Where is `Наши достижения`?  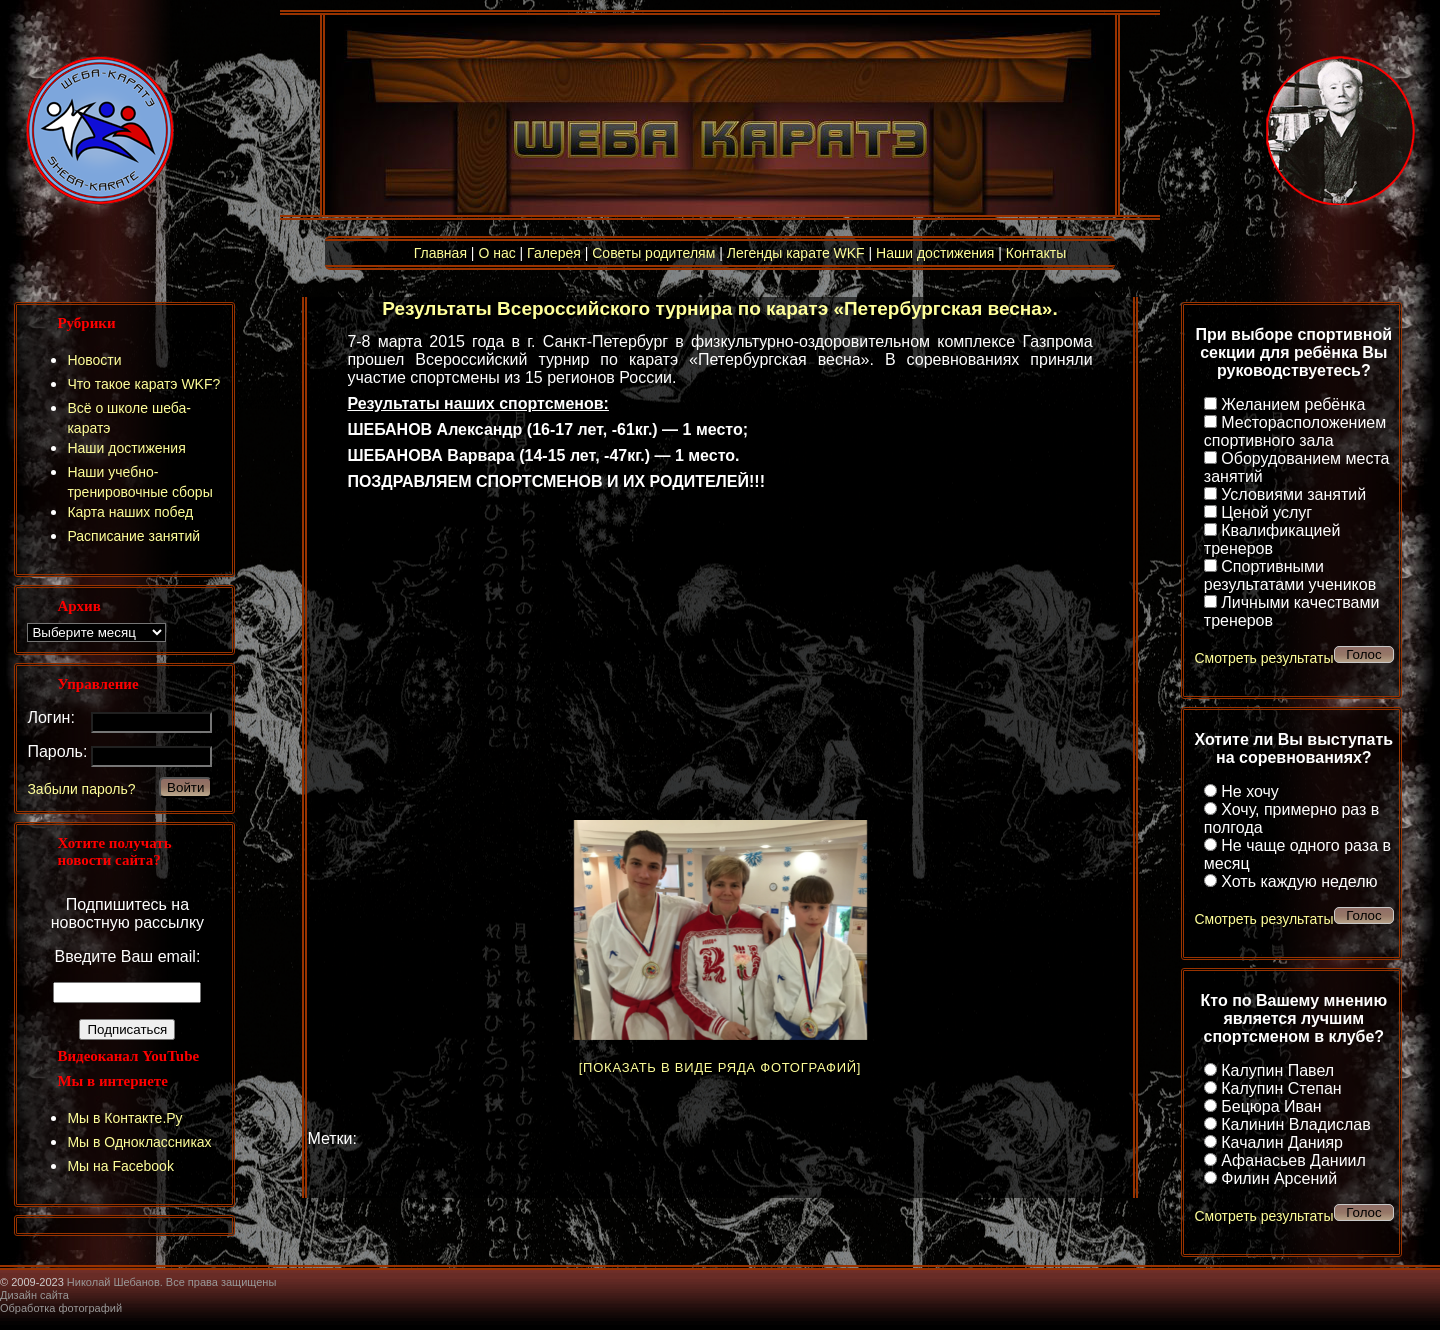
Наши достижения is located at coordinates (935, 253).